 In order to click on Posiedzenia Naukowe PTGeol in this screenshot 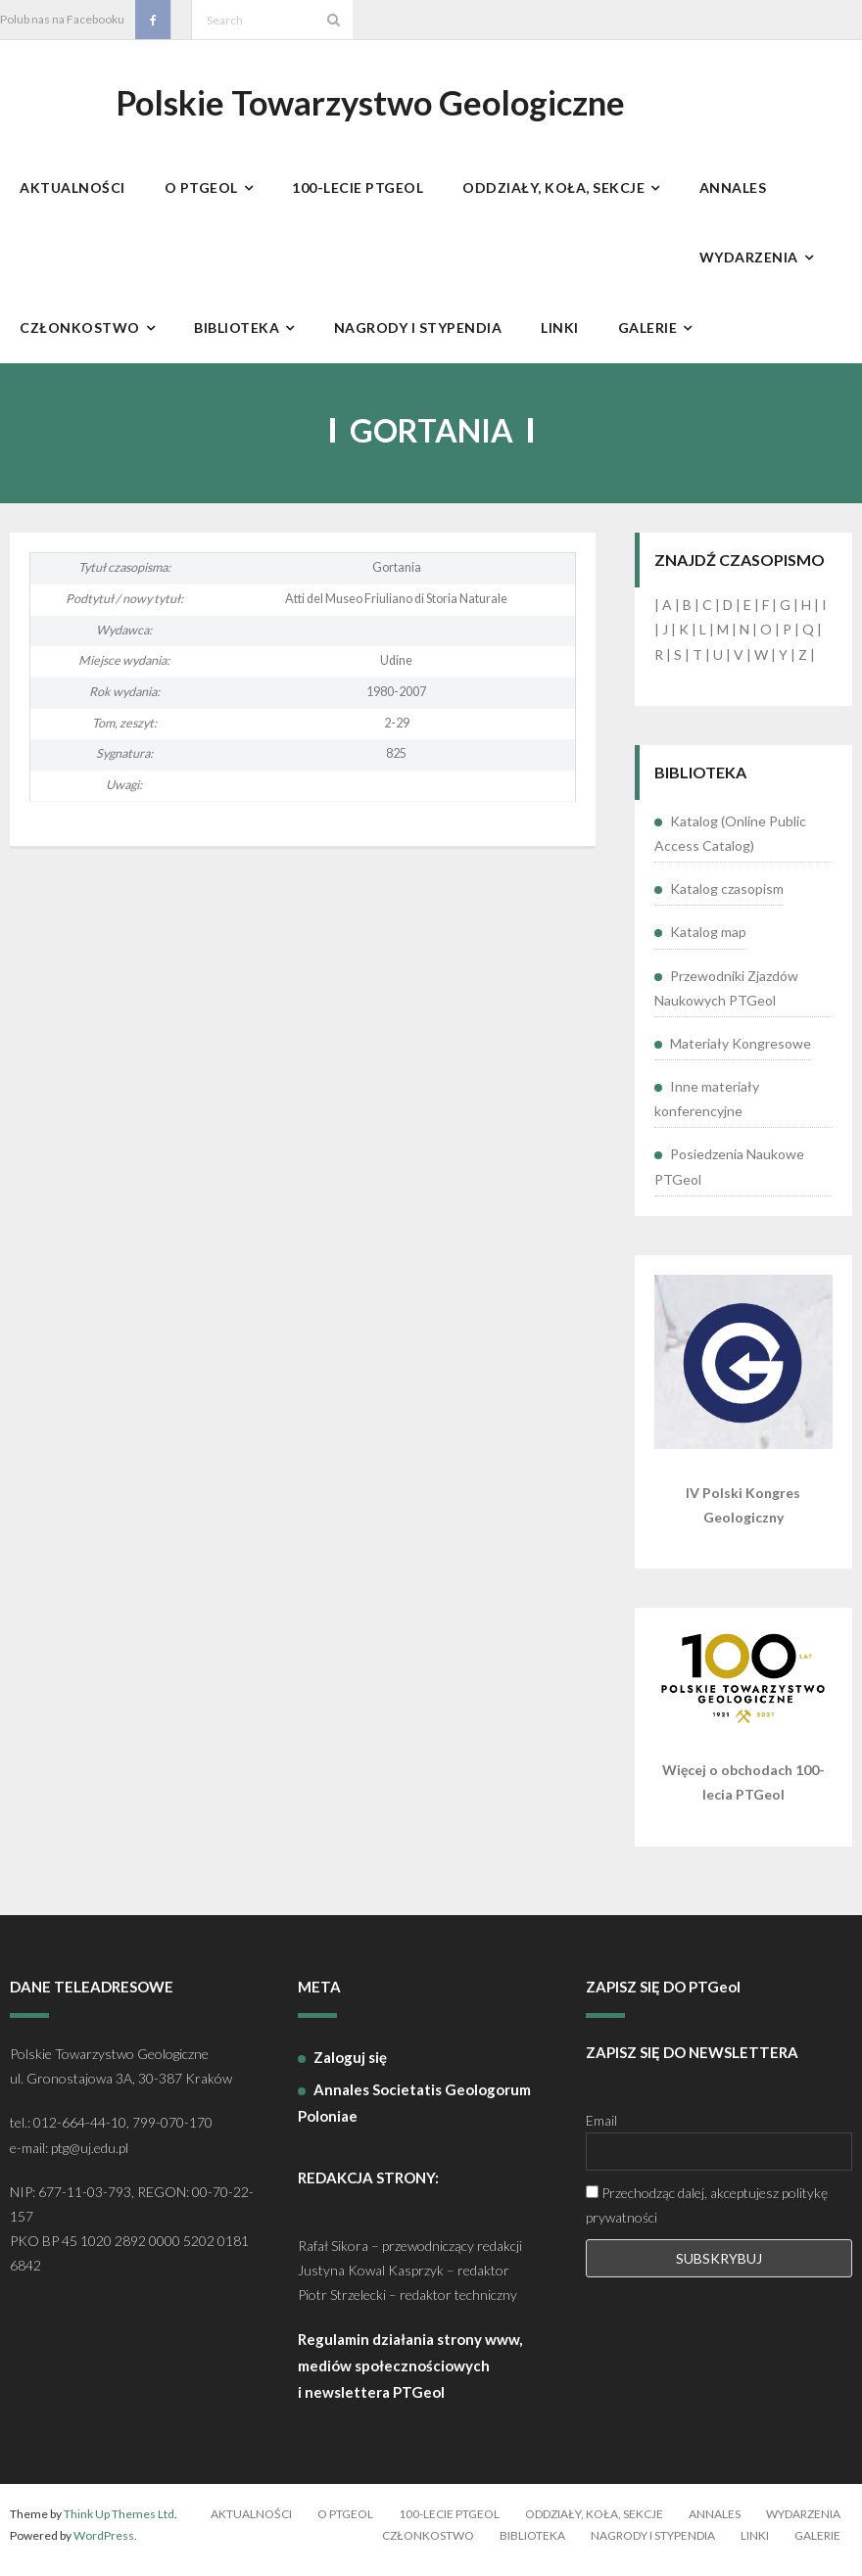, I will do `click(729, 1176)`.